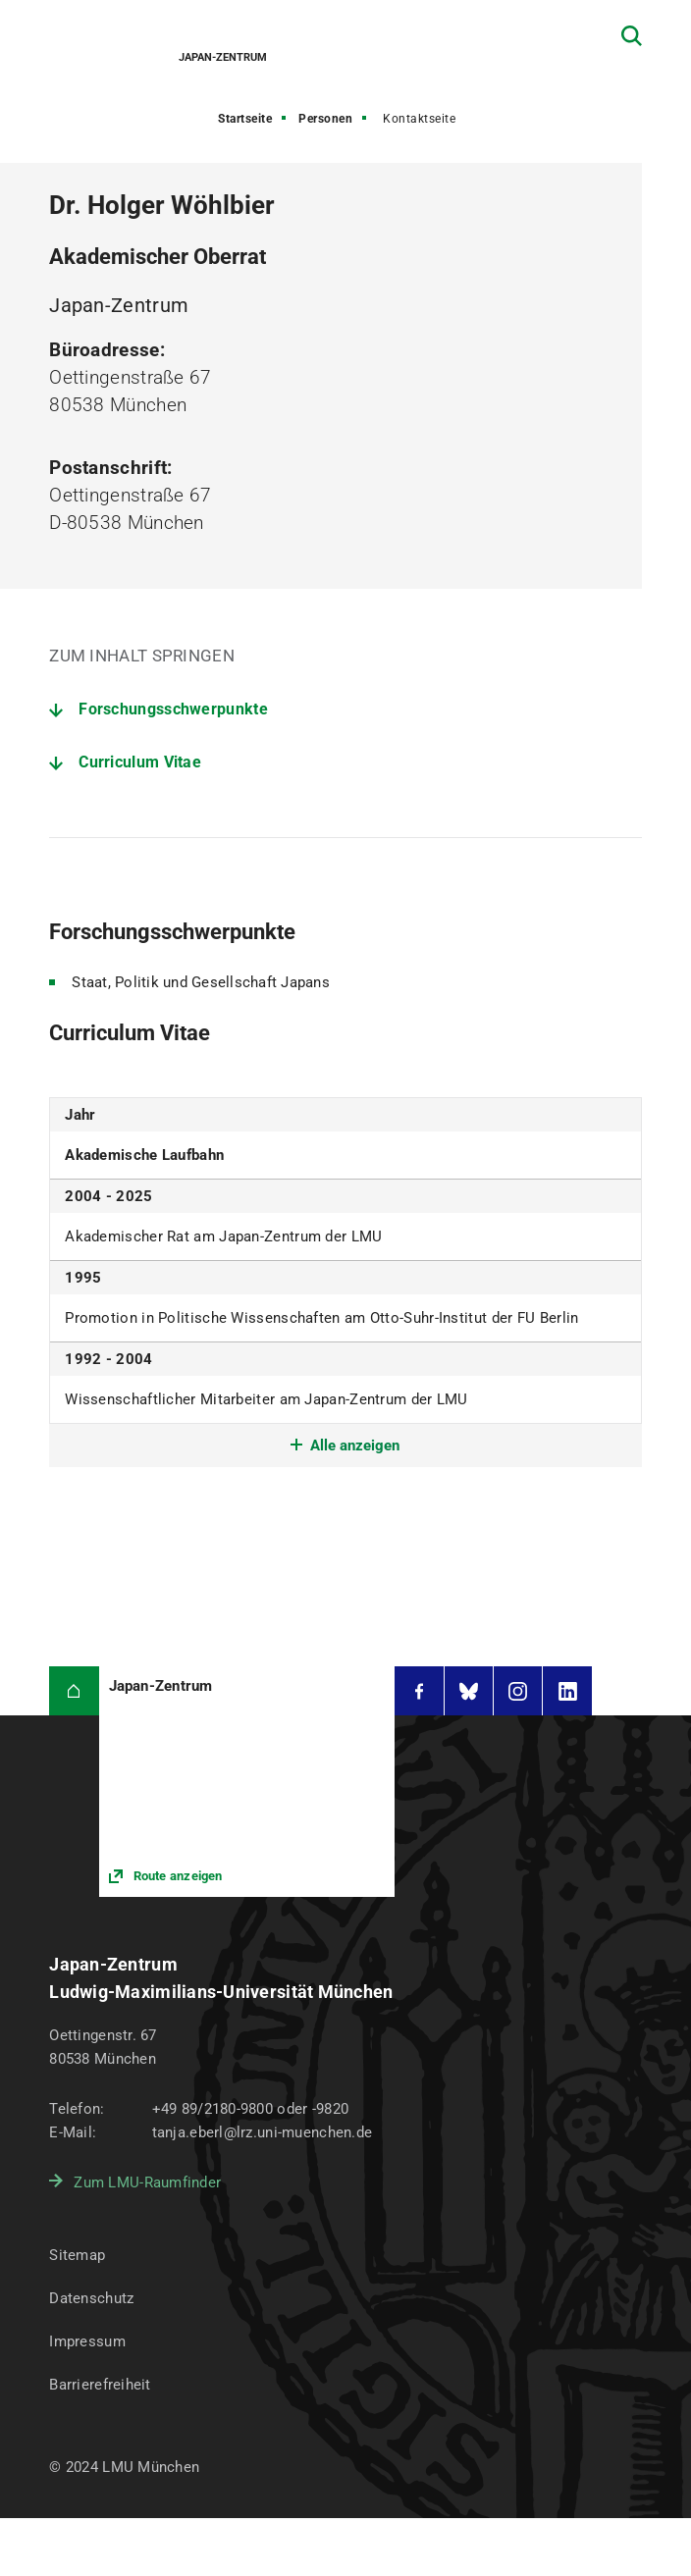  Describe the element at coordinates (173, 709) in the screenshot. I see `Forschungsschwerpunkte` at that location.